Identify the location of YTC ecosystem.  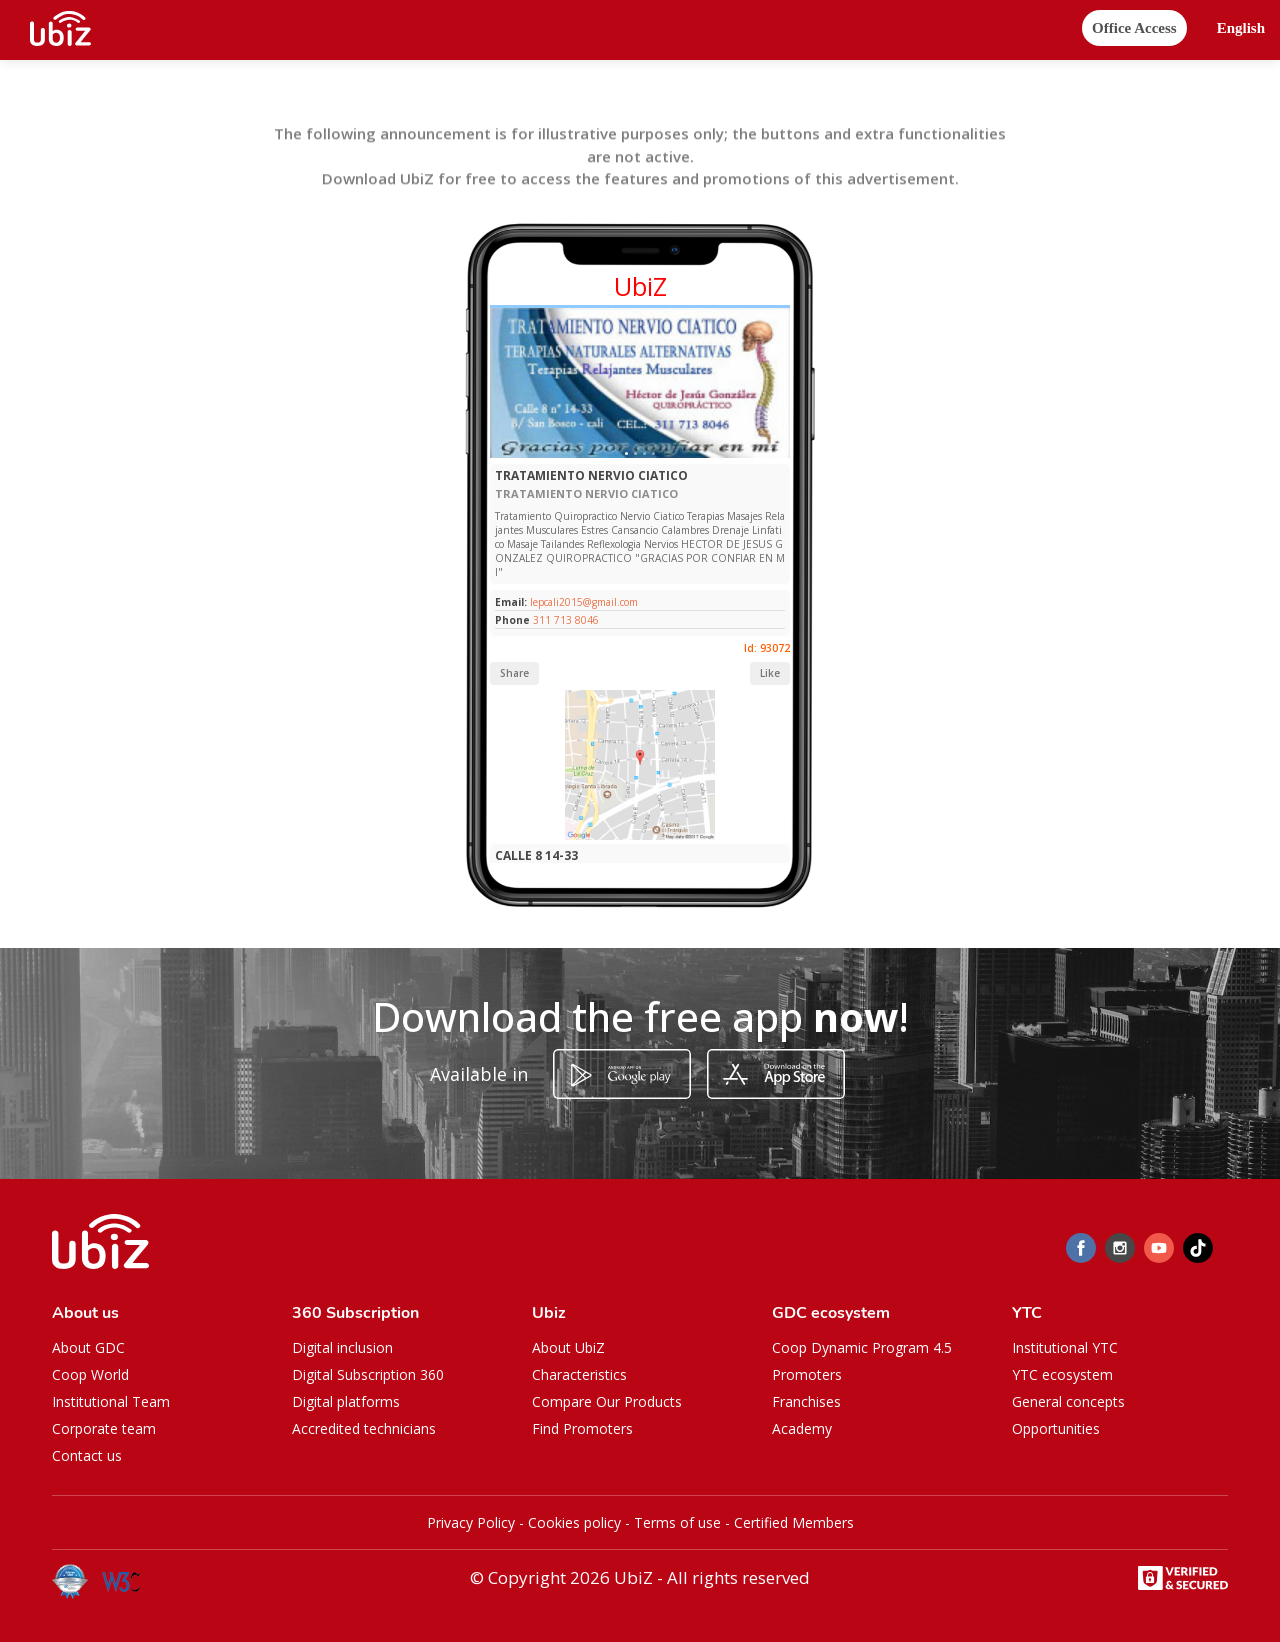
(1062, 1374).